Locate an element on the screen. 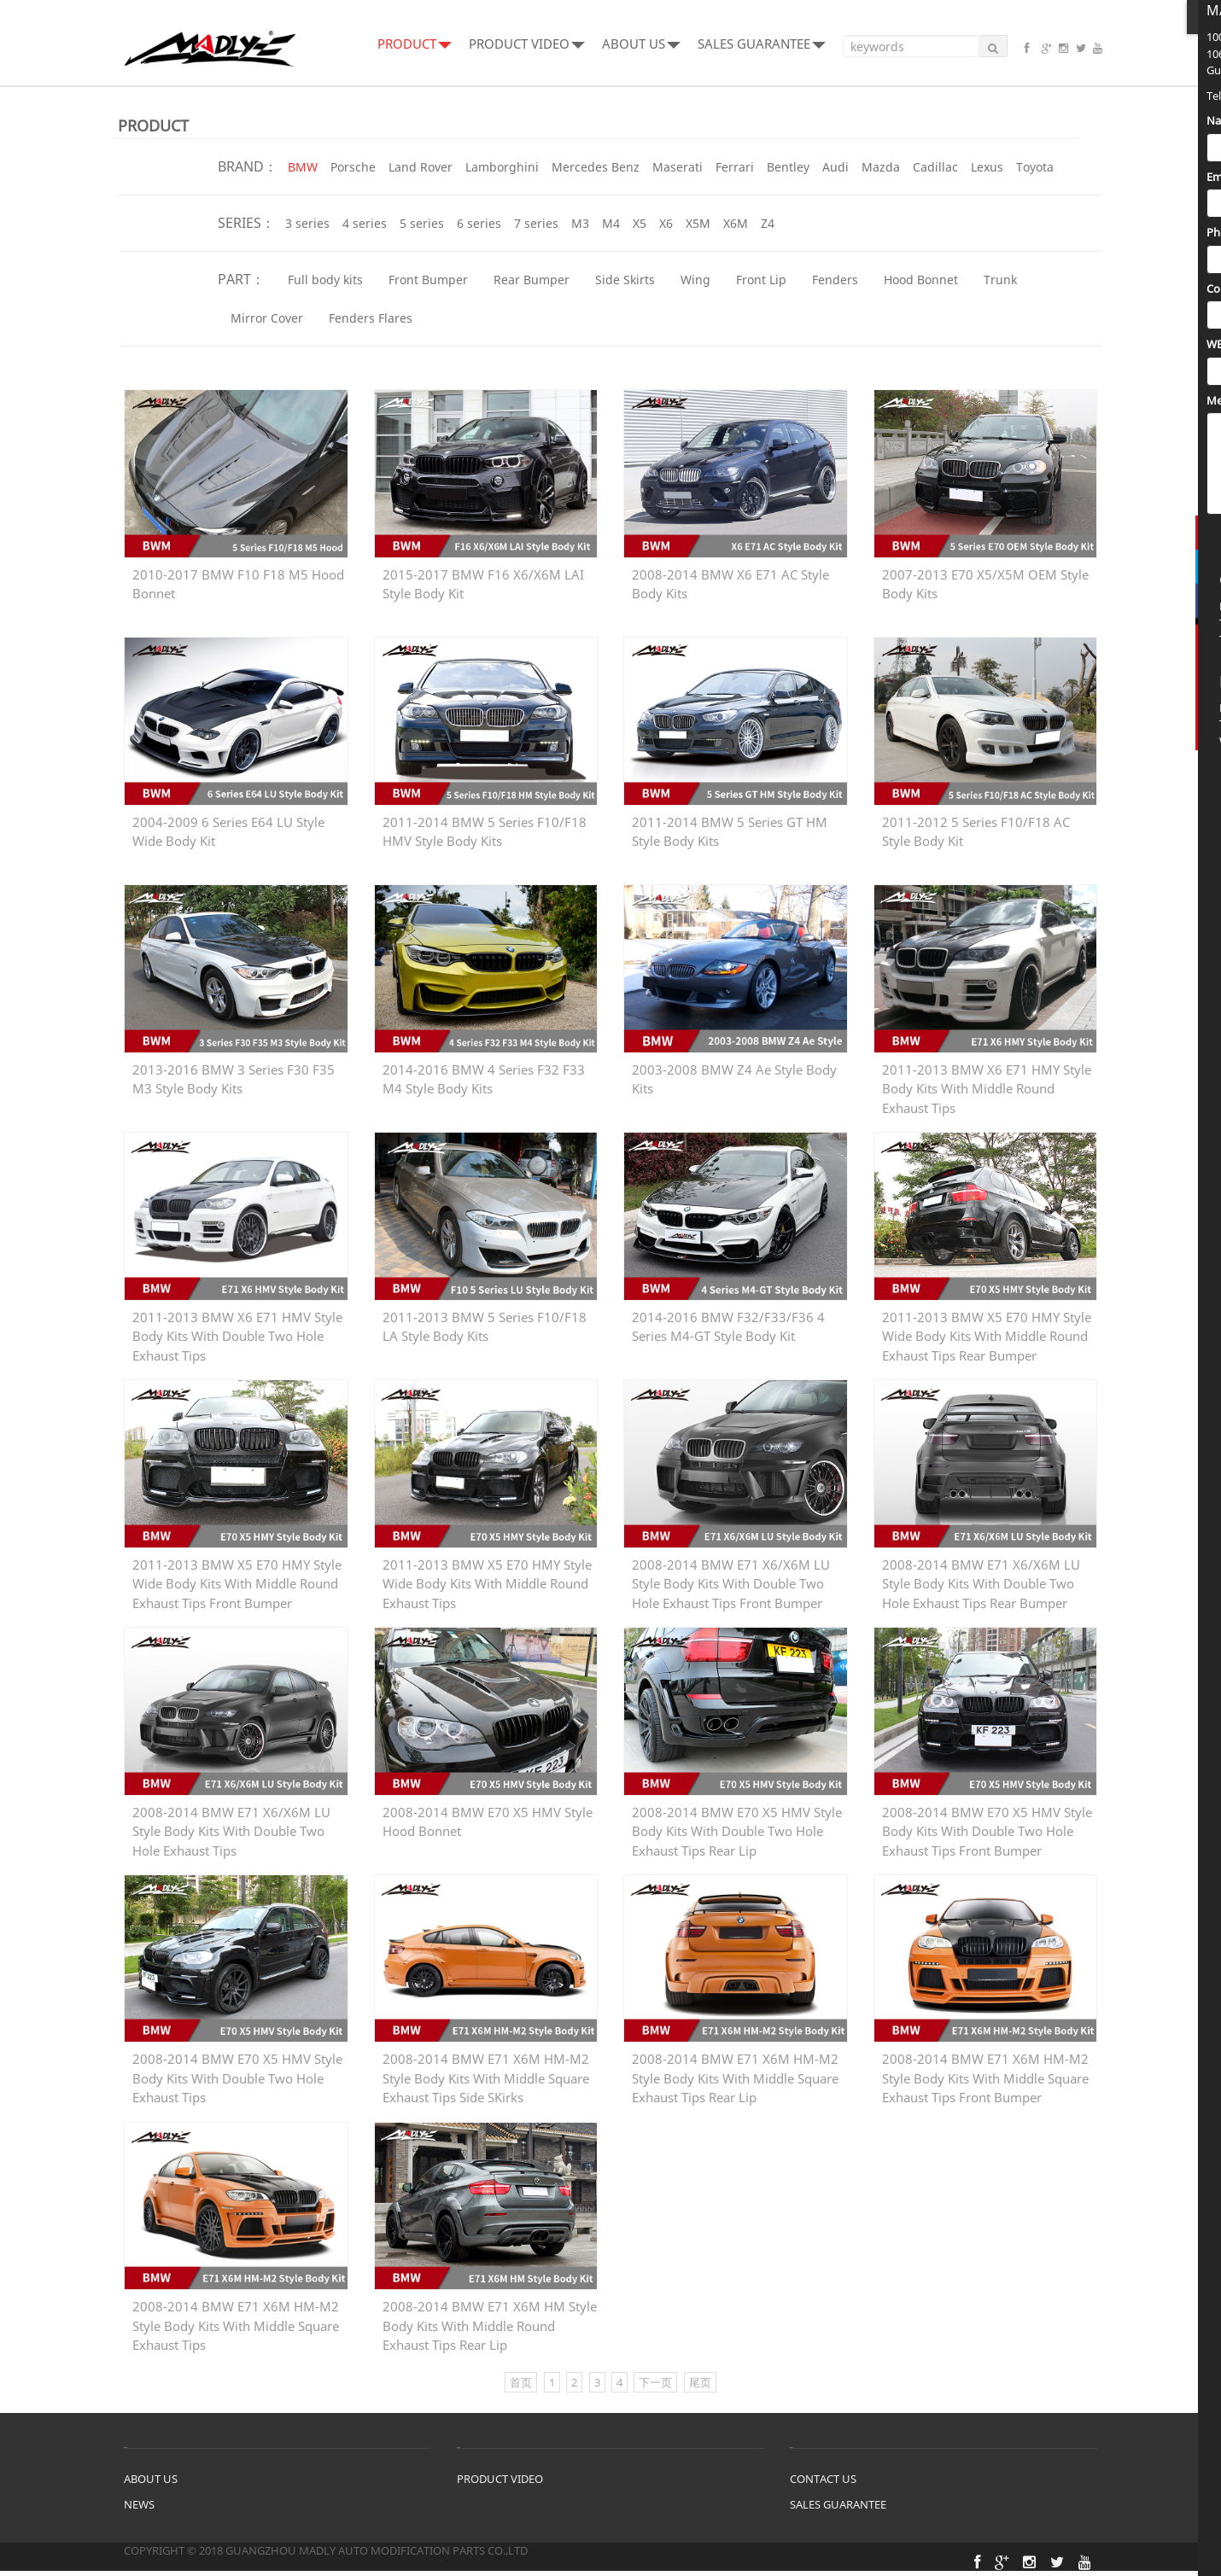 The height and width of the screenshot is (2576, 1221). Lexus is located at coordinates (987, 167).